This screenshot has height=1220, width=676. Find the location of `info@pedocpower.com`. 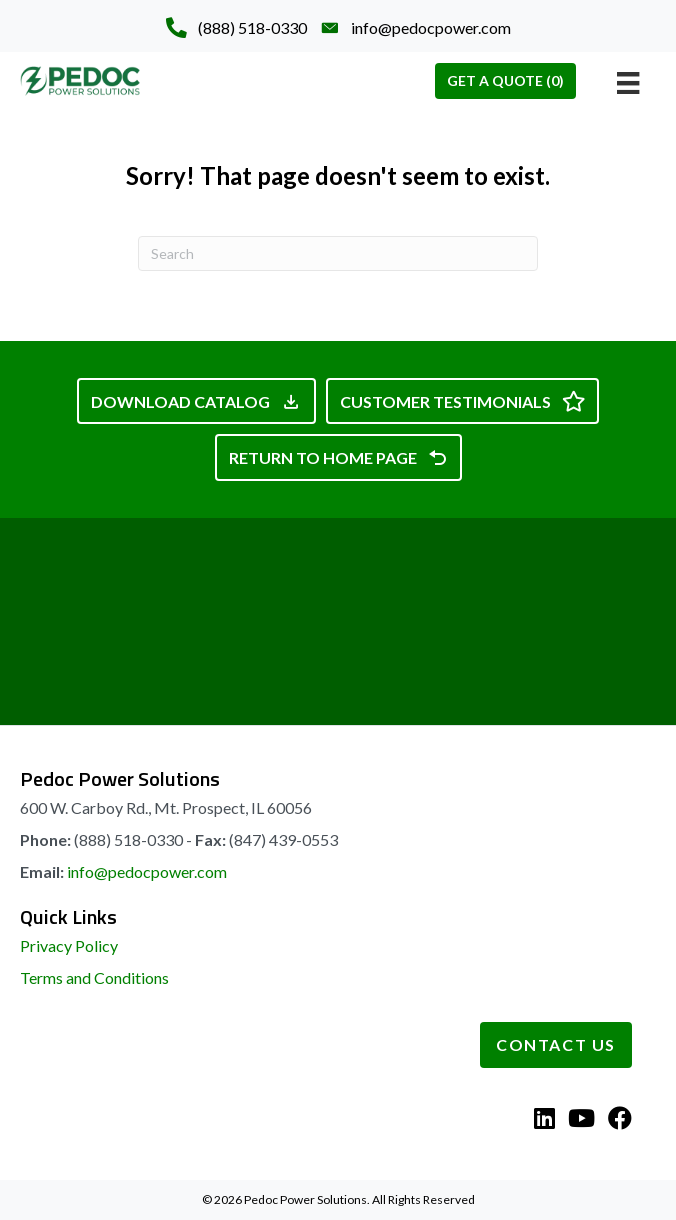

info@pedocpower.com is located at coordinates (147, 871).